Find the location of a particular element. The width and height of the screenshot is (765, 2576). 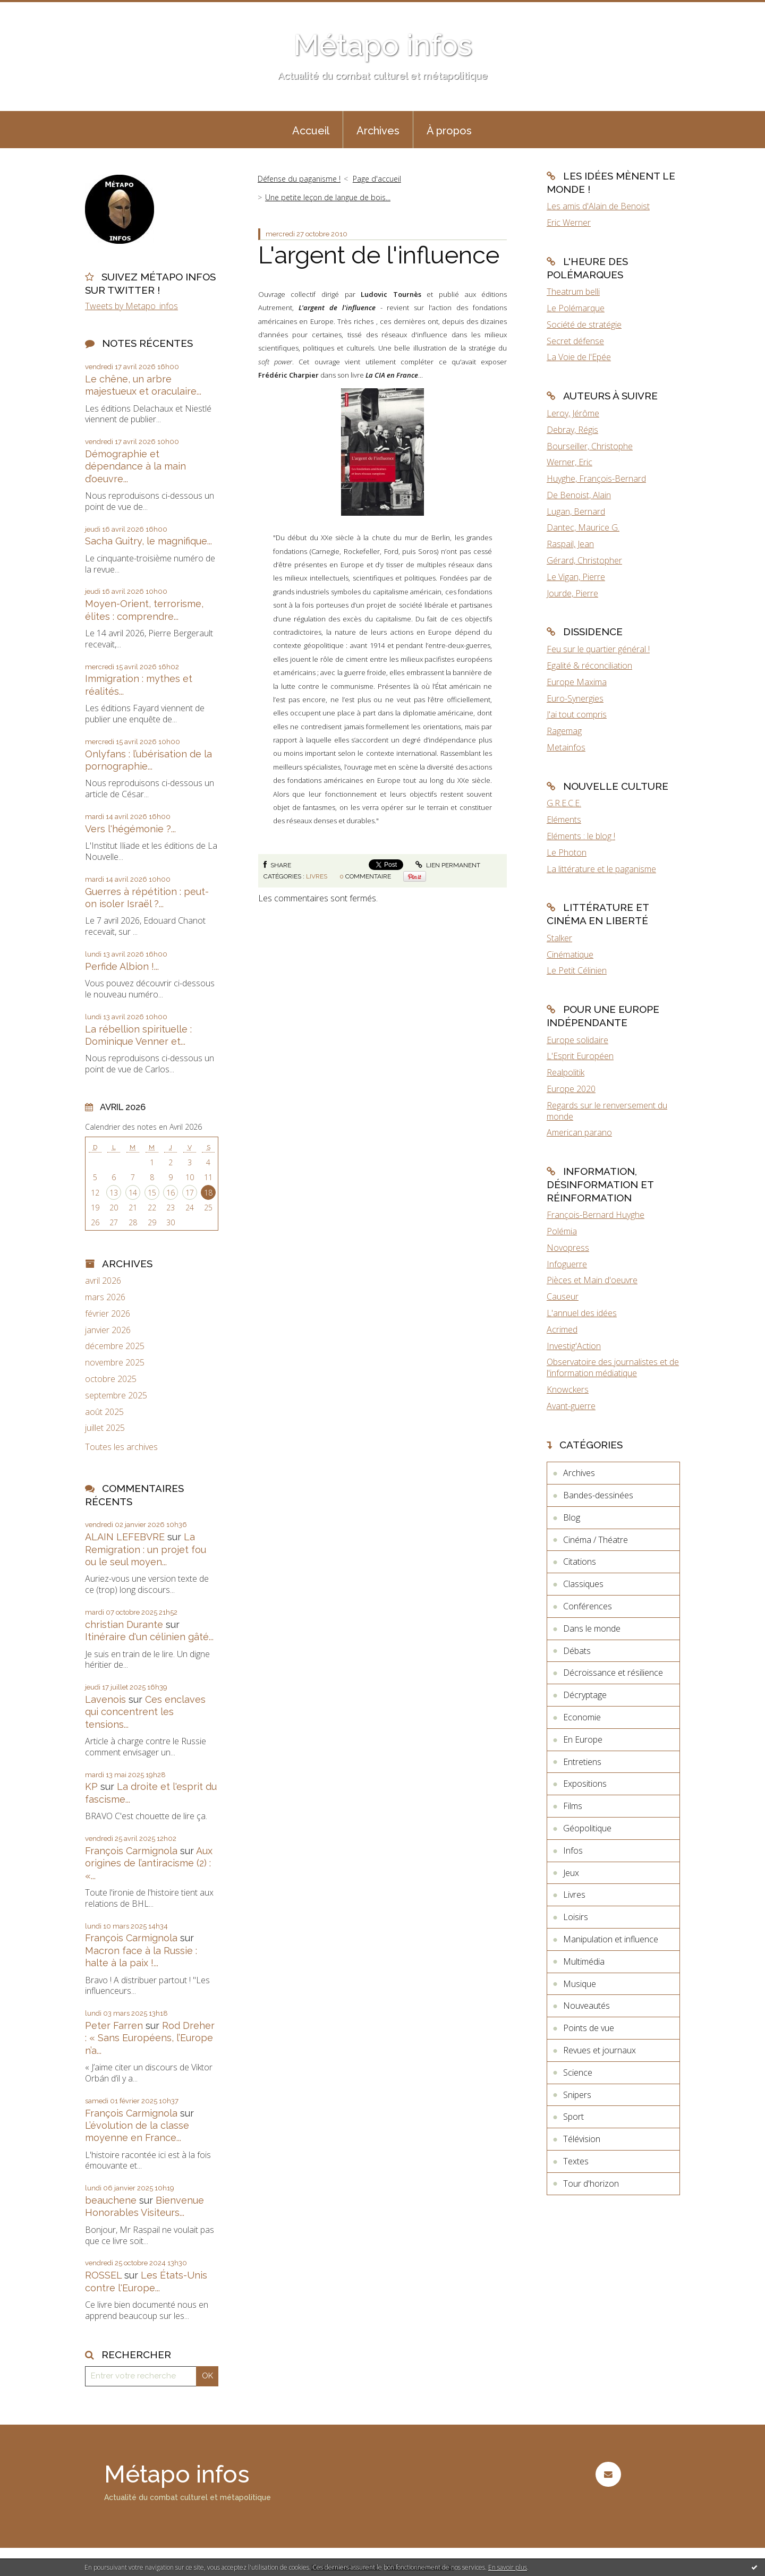

La Remigration : un projet fou ou le seul moyen... is located at coordinates (145, 1549).